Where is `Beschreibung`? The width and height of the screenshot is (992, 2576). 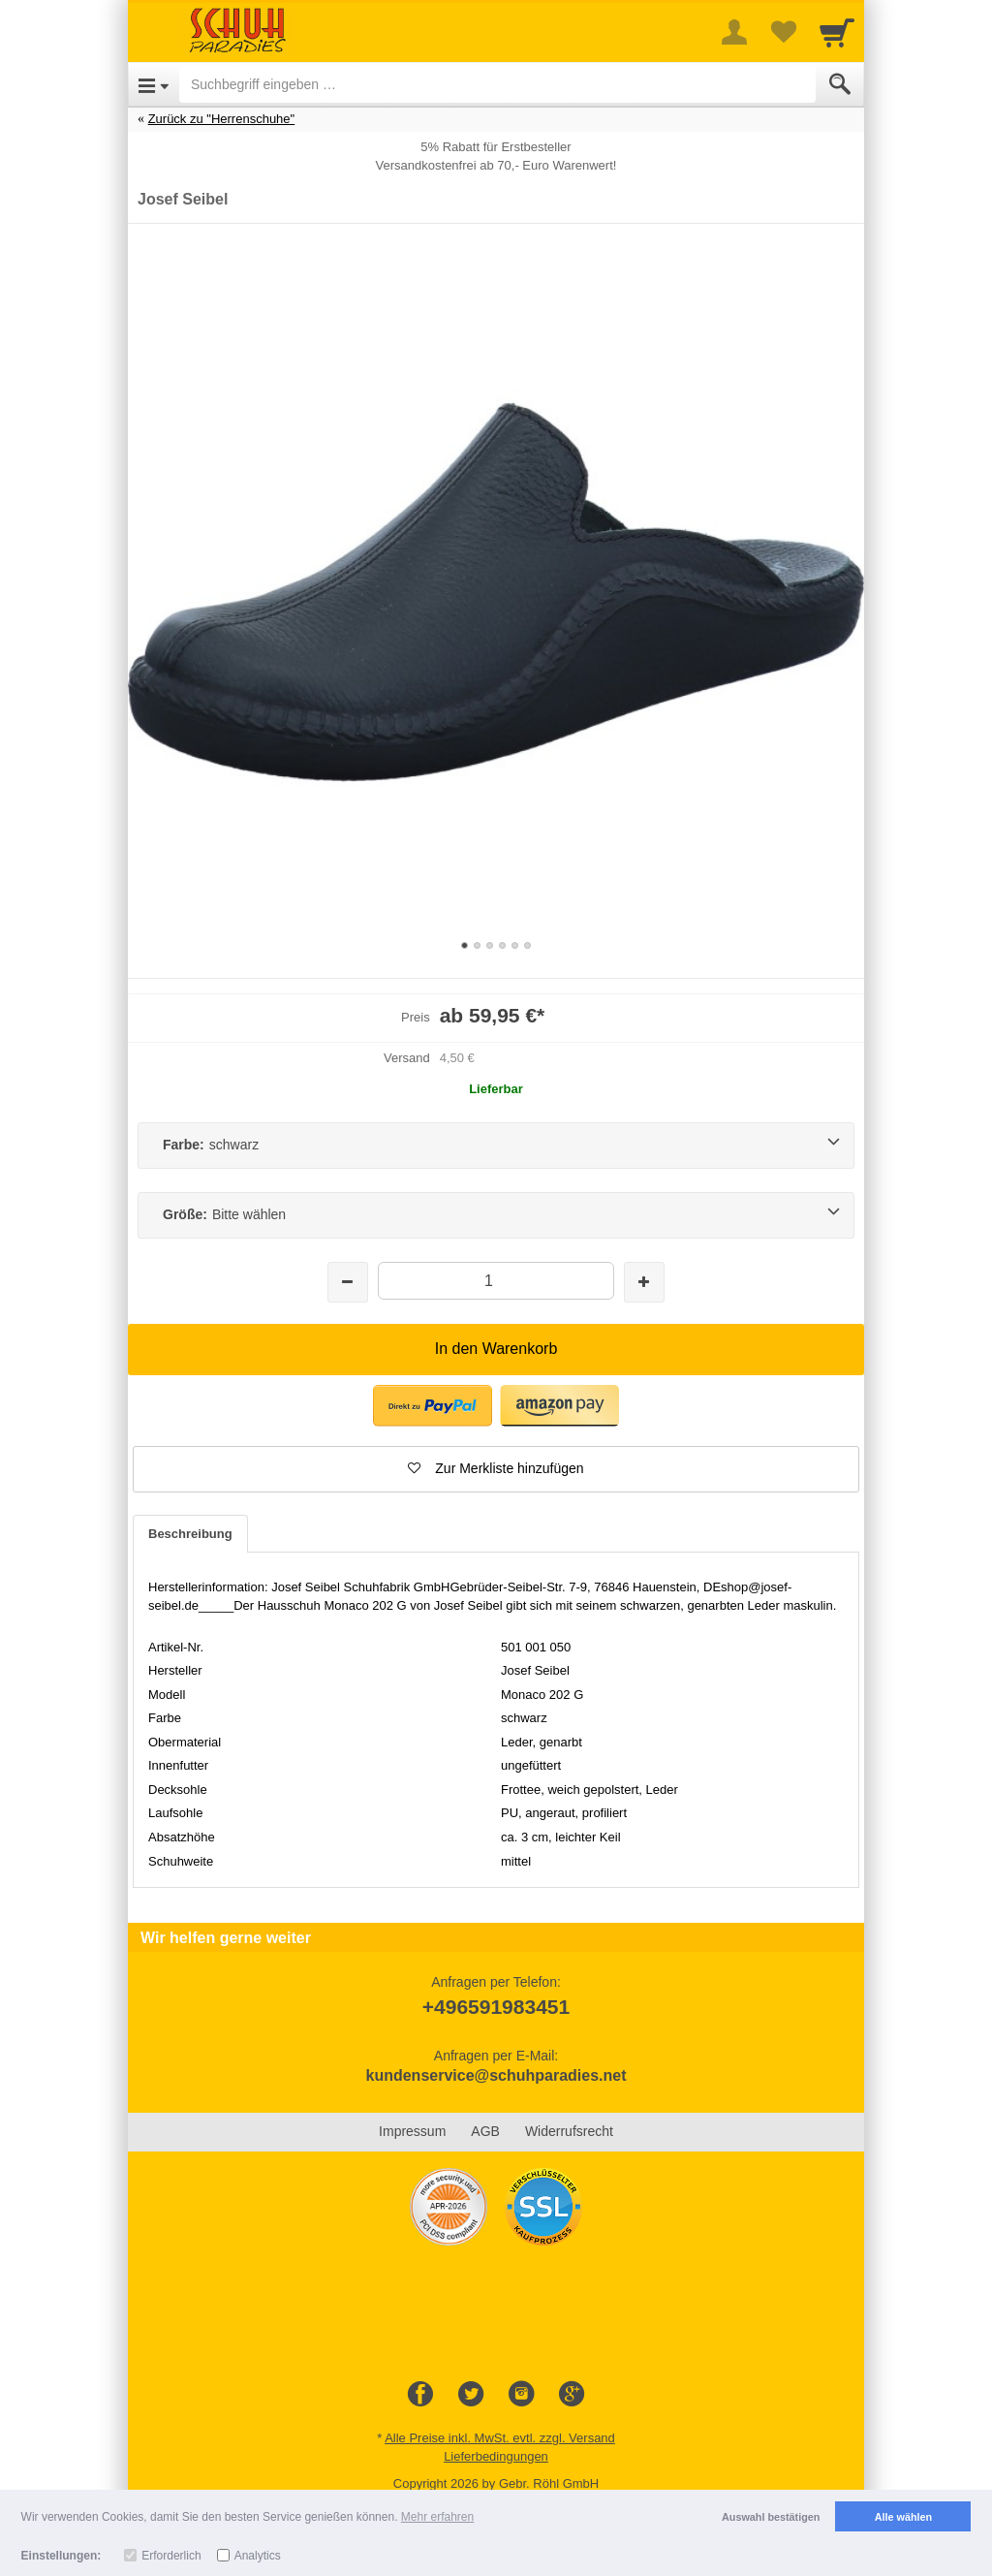
Beschreibung is located at coordinates (190, 1533).